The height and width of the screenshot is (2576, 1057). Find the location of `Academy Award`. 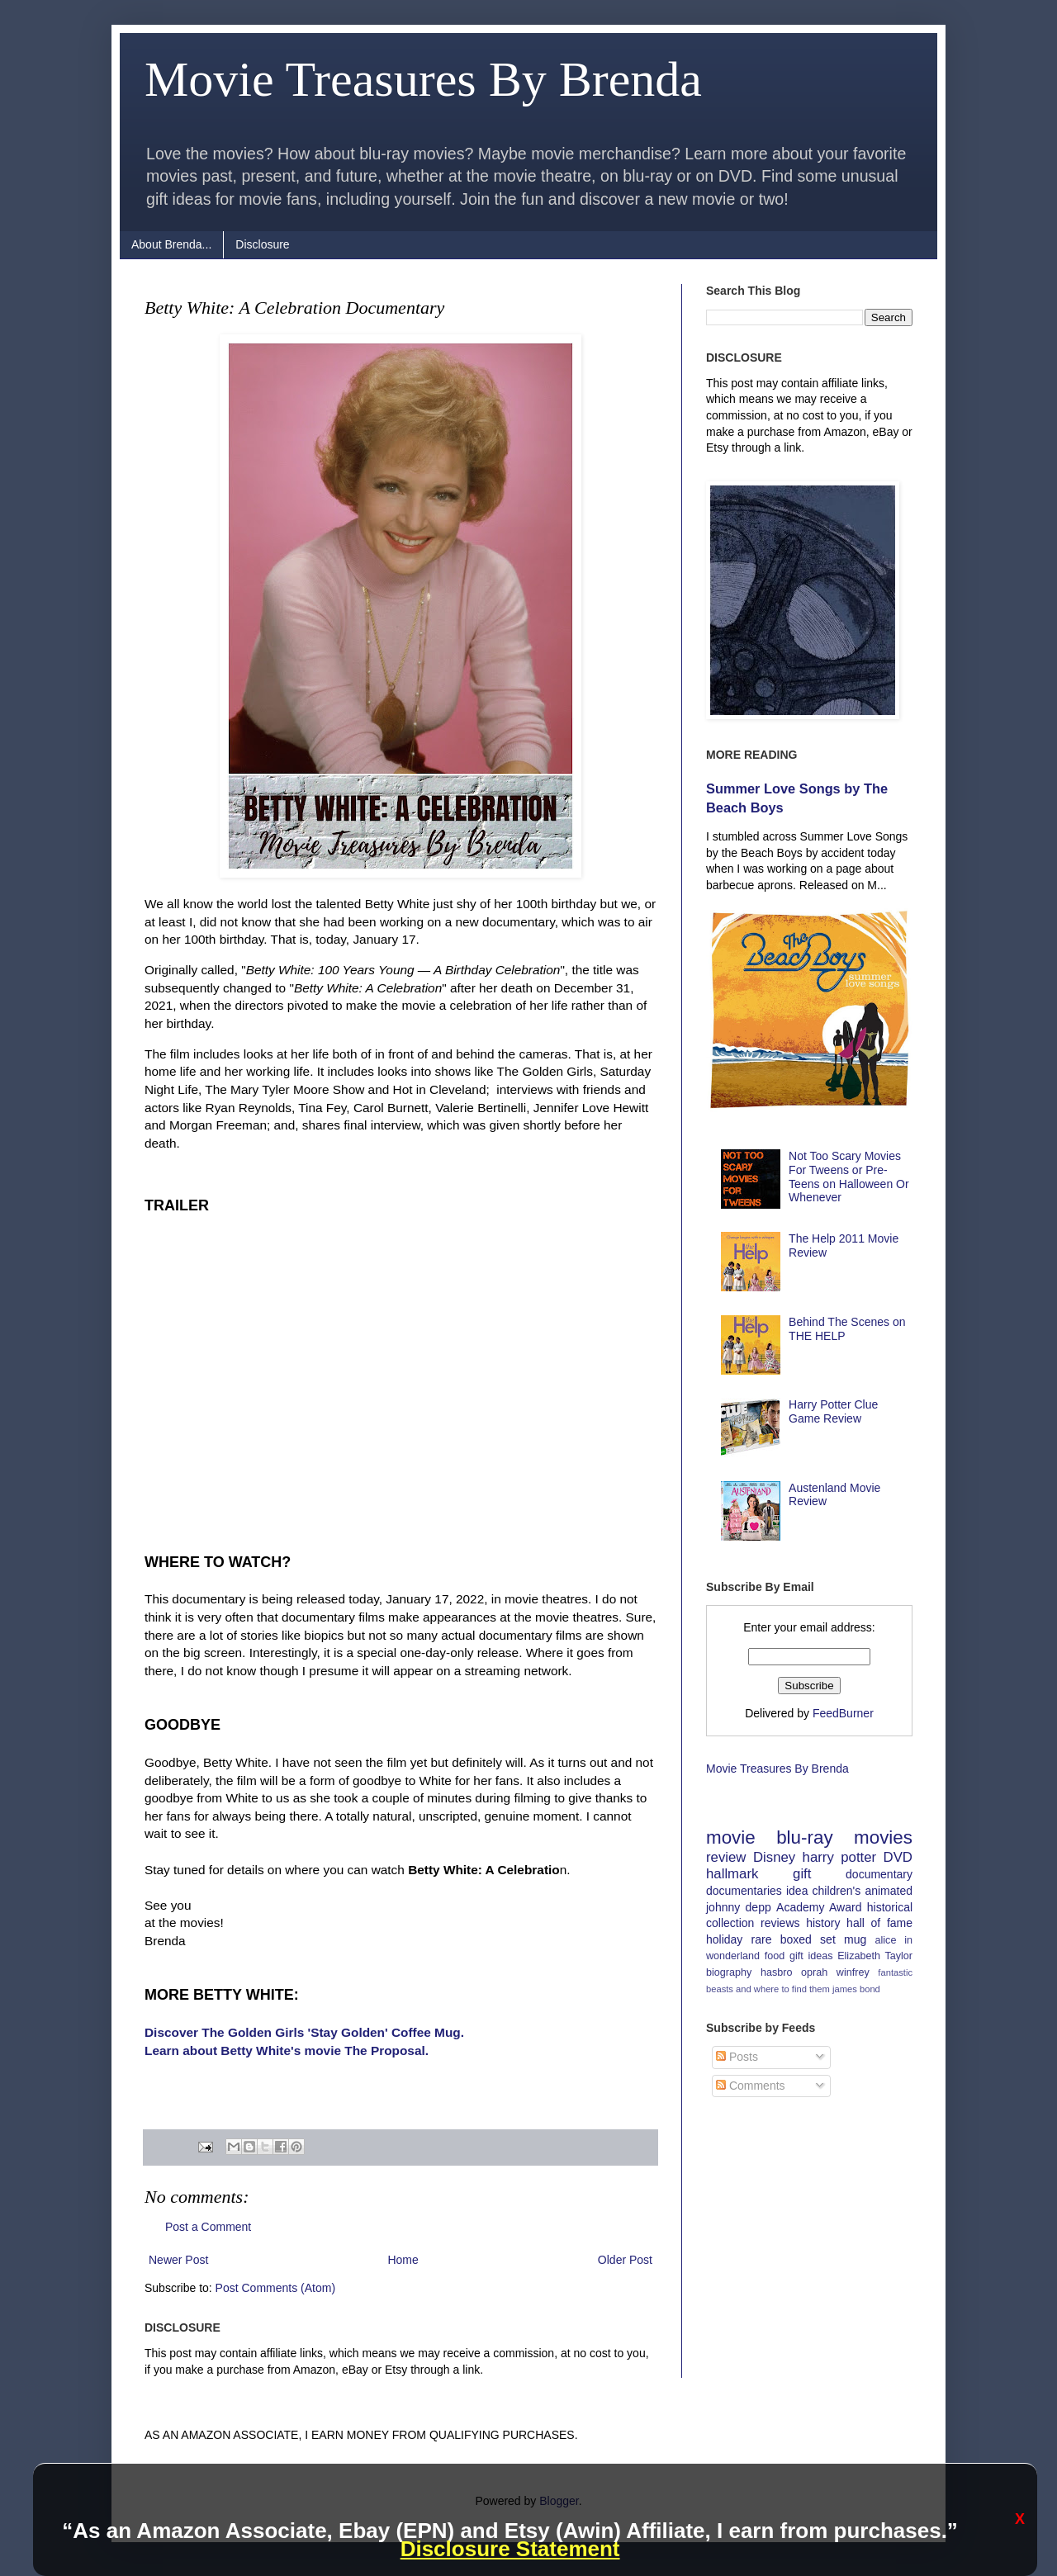

Academy Award is located at coordinates (818, 1907).